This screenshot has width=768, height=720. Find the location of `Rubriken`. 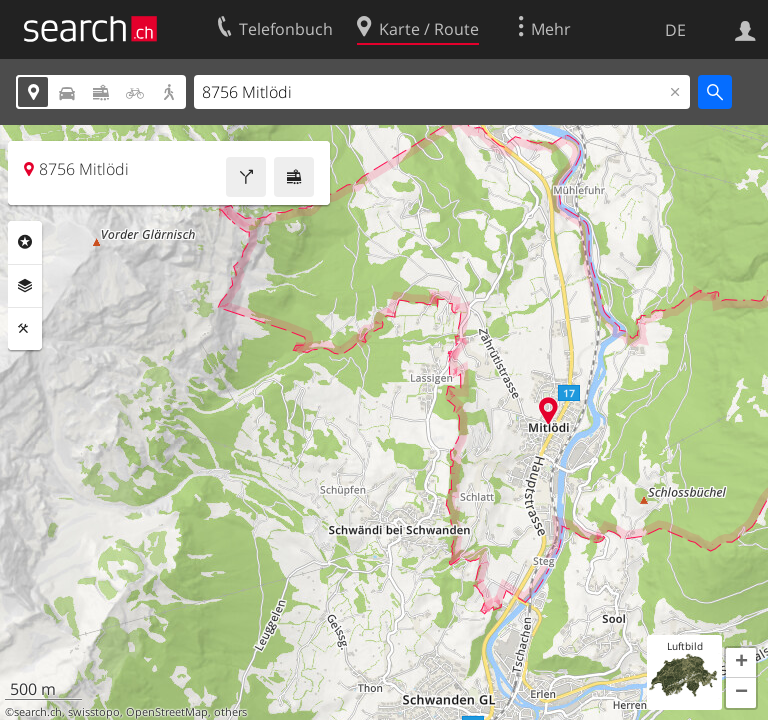

Rubriken is located at coordinates (25, 242).